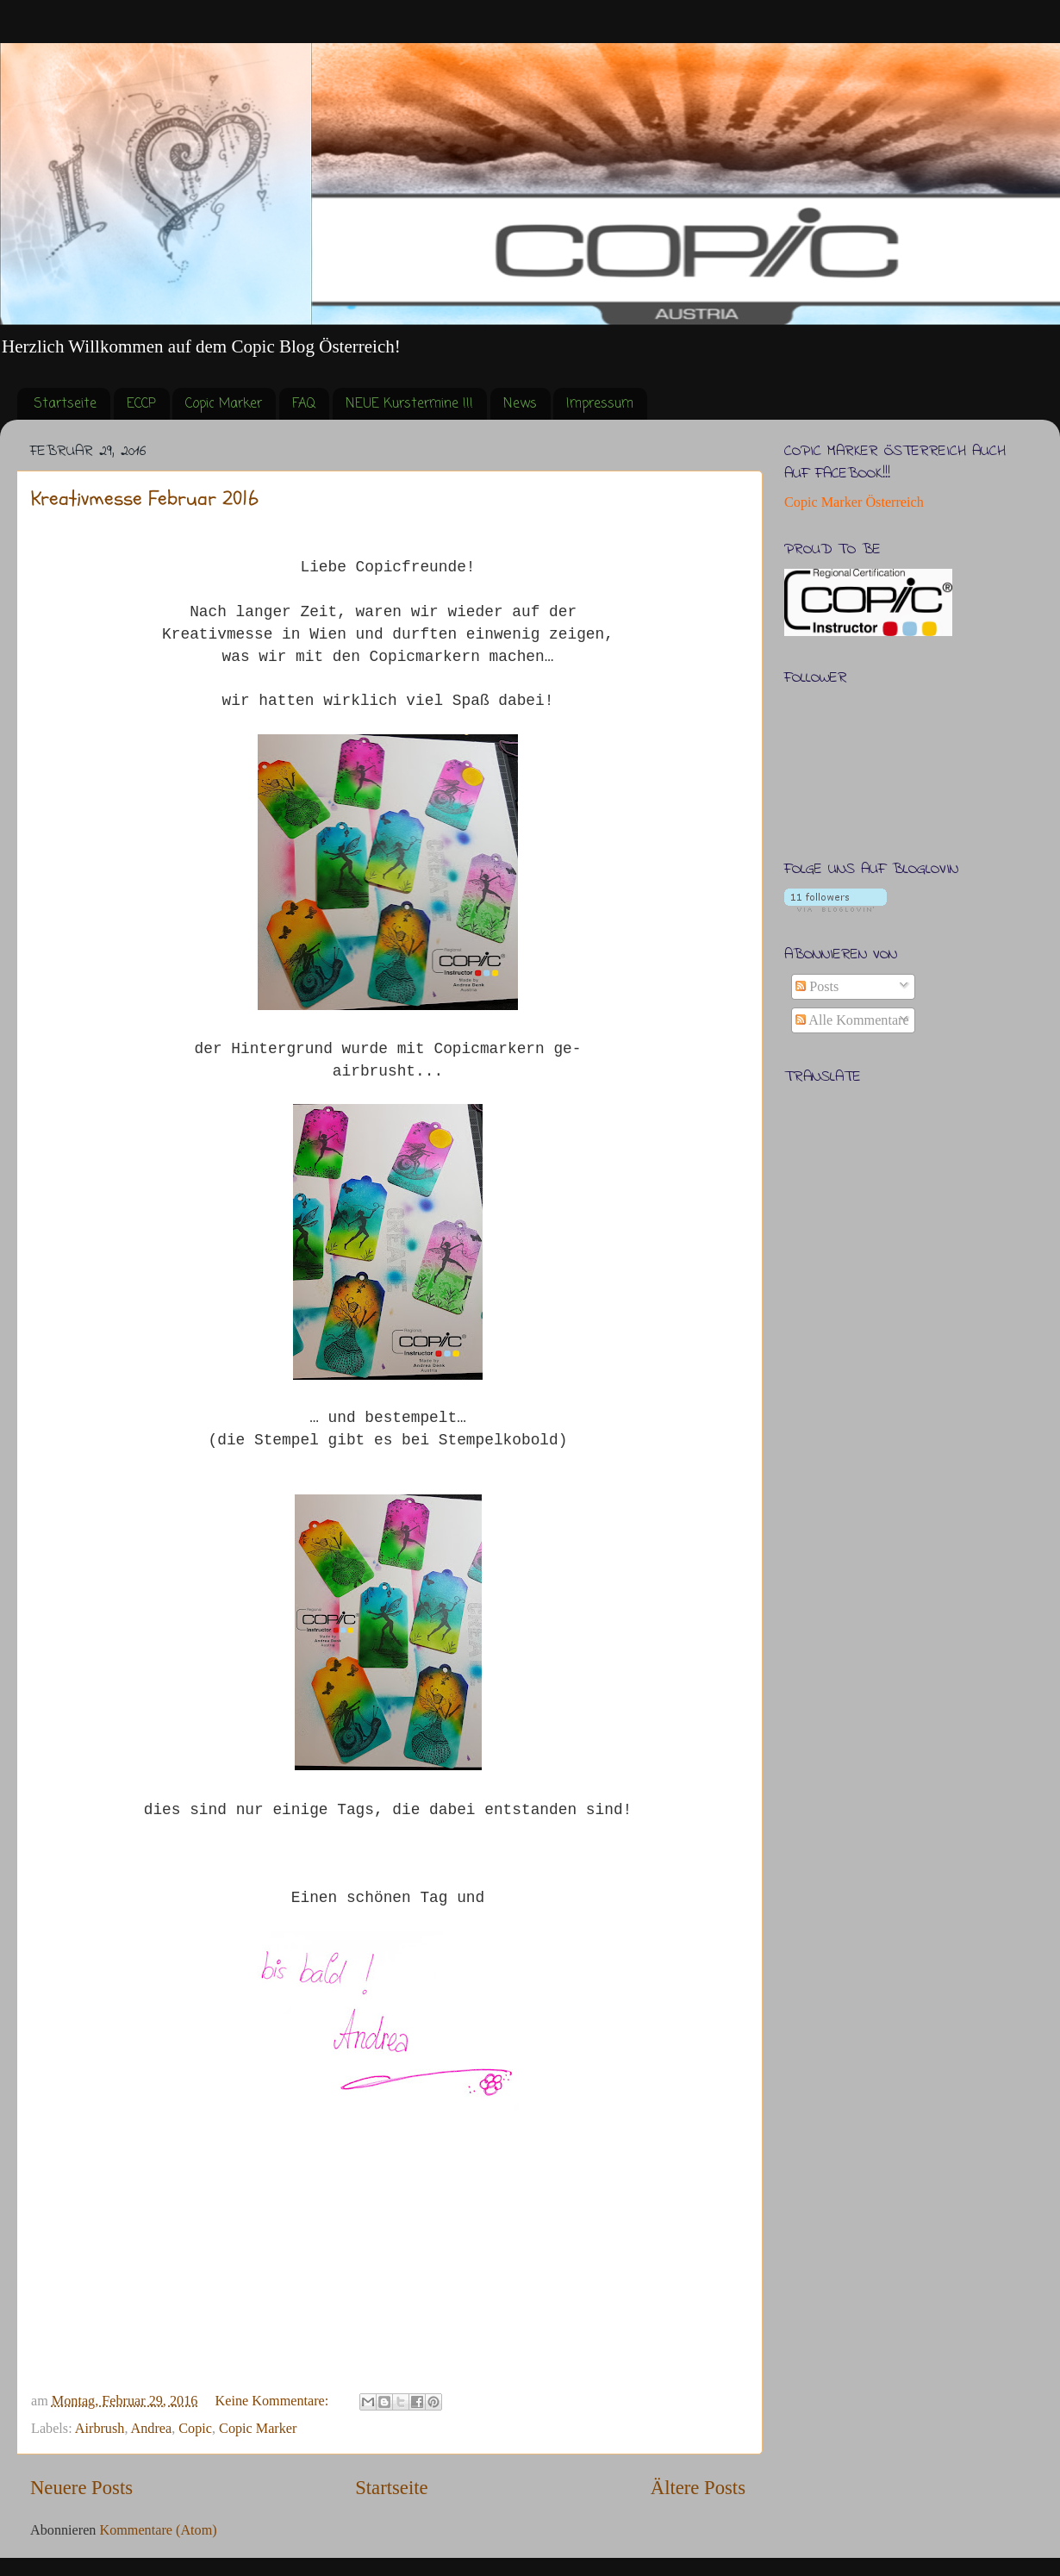 The width and height of the screenshot is (1060, 2576). I want to click on News, so click(520, 404).